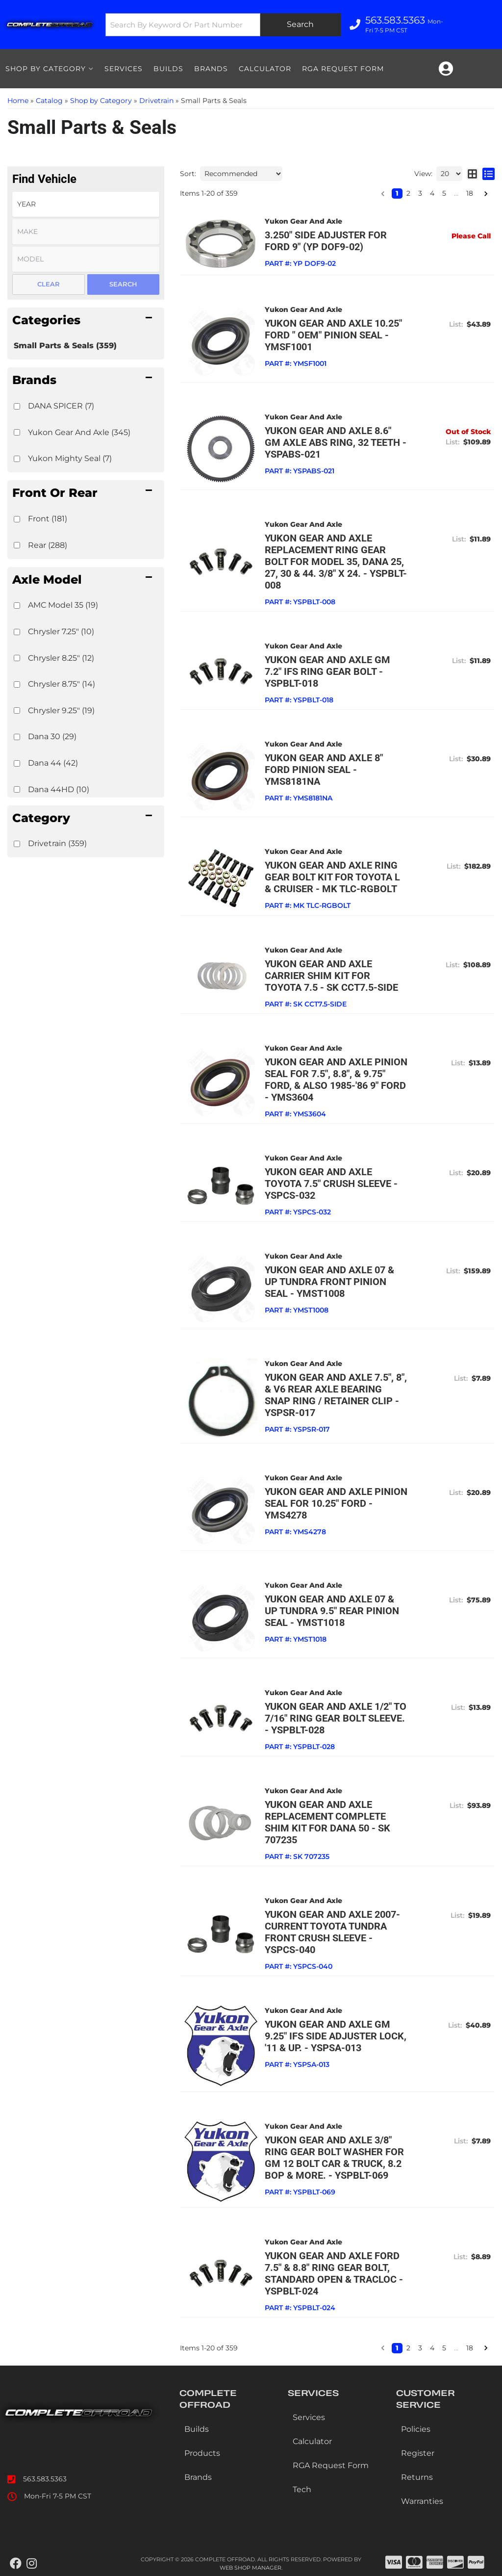 The height and width of the screenshot is (2576, 502). I want to click on Yukon Gear and Axle 07 & up Tundra front pinion seal - YMST1008, so click(329, 1281).